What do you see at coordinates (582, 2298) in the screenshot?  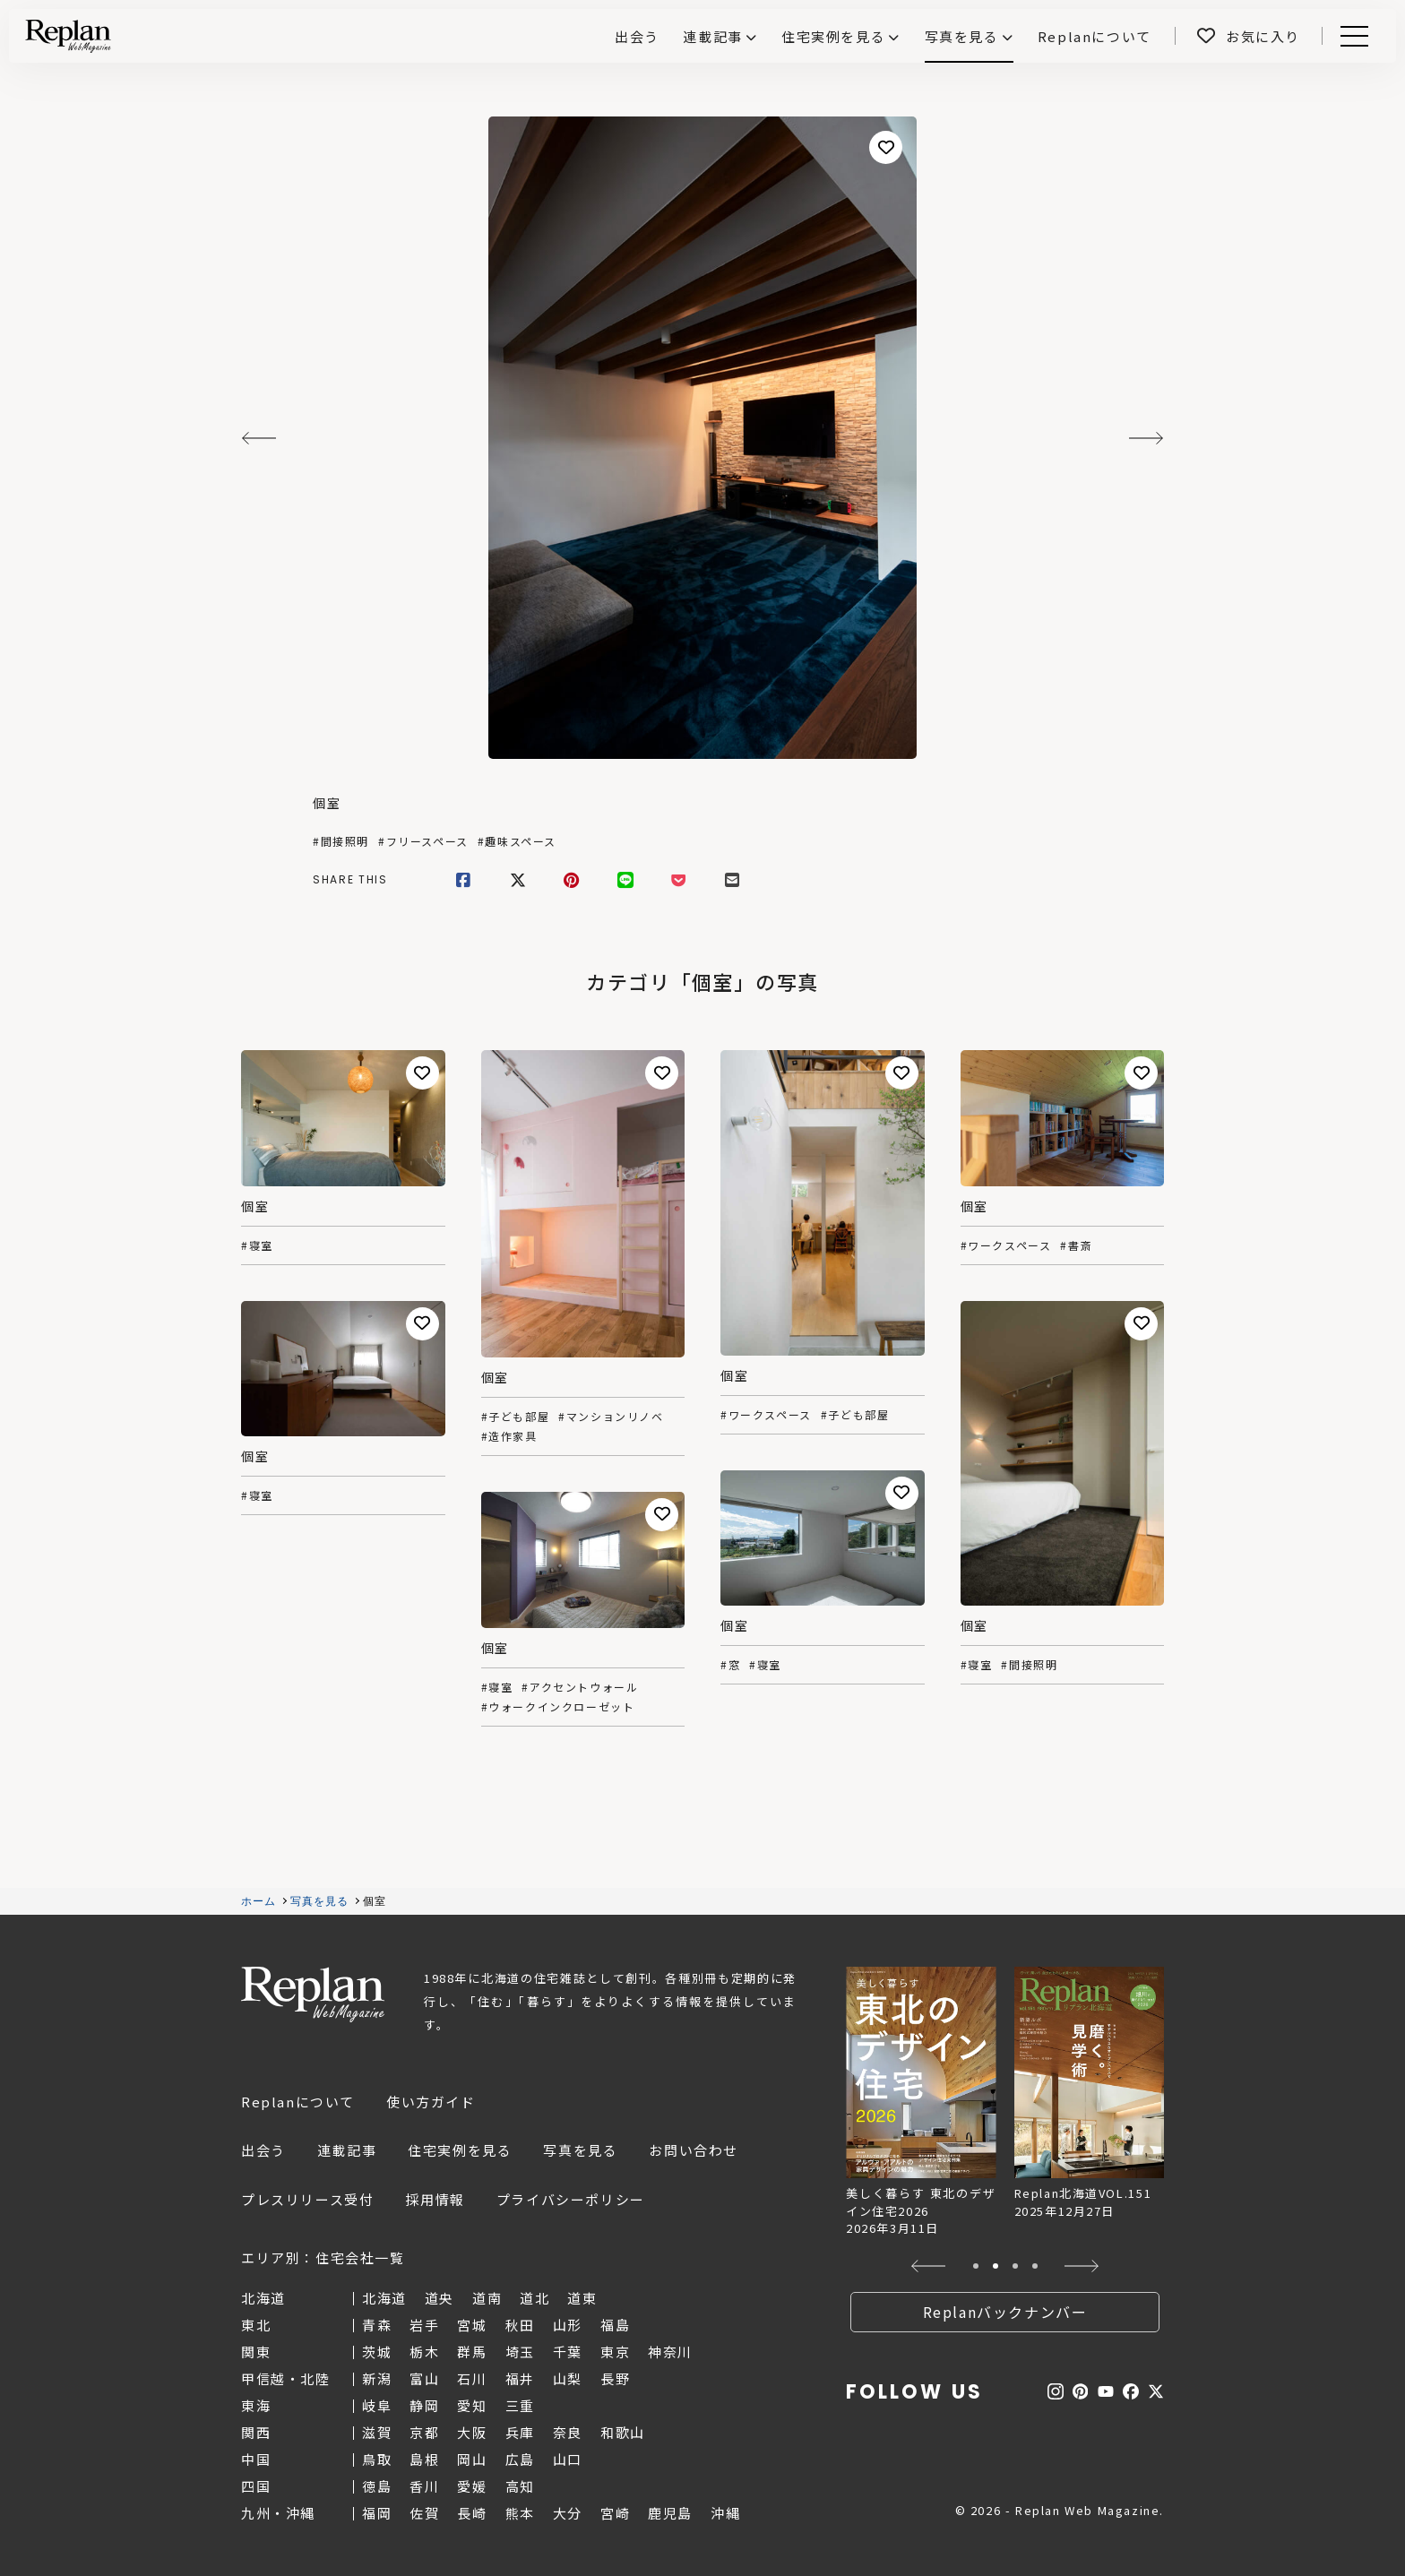 I see `道東` at bounding box center [582, 2298].